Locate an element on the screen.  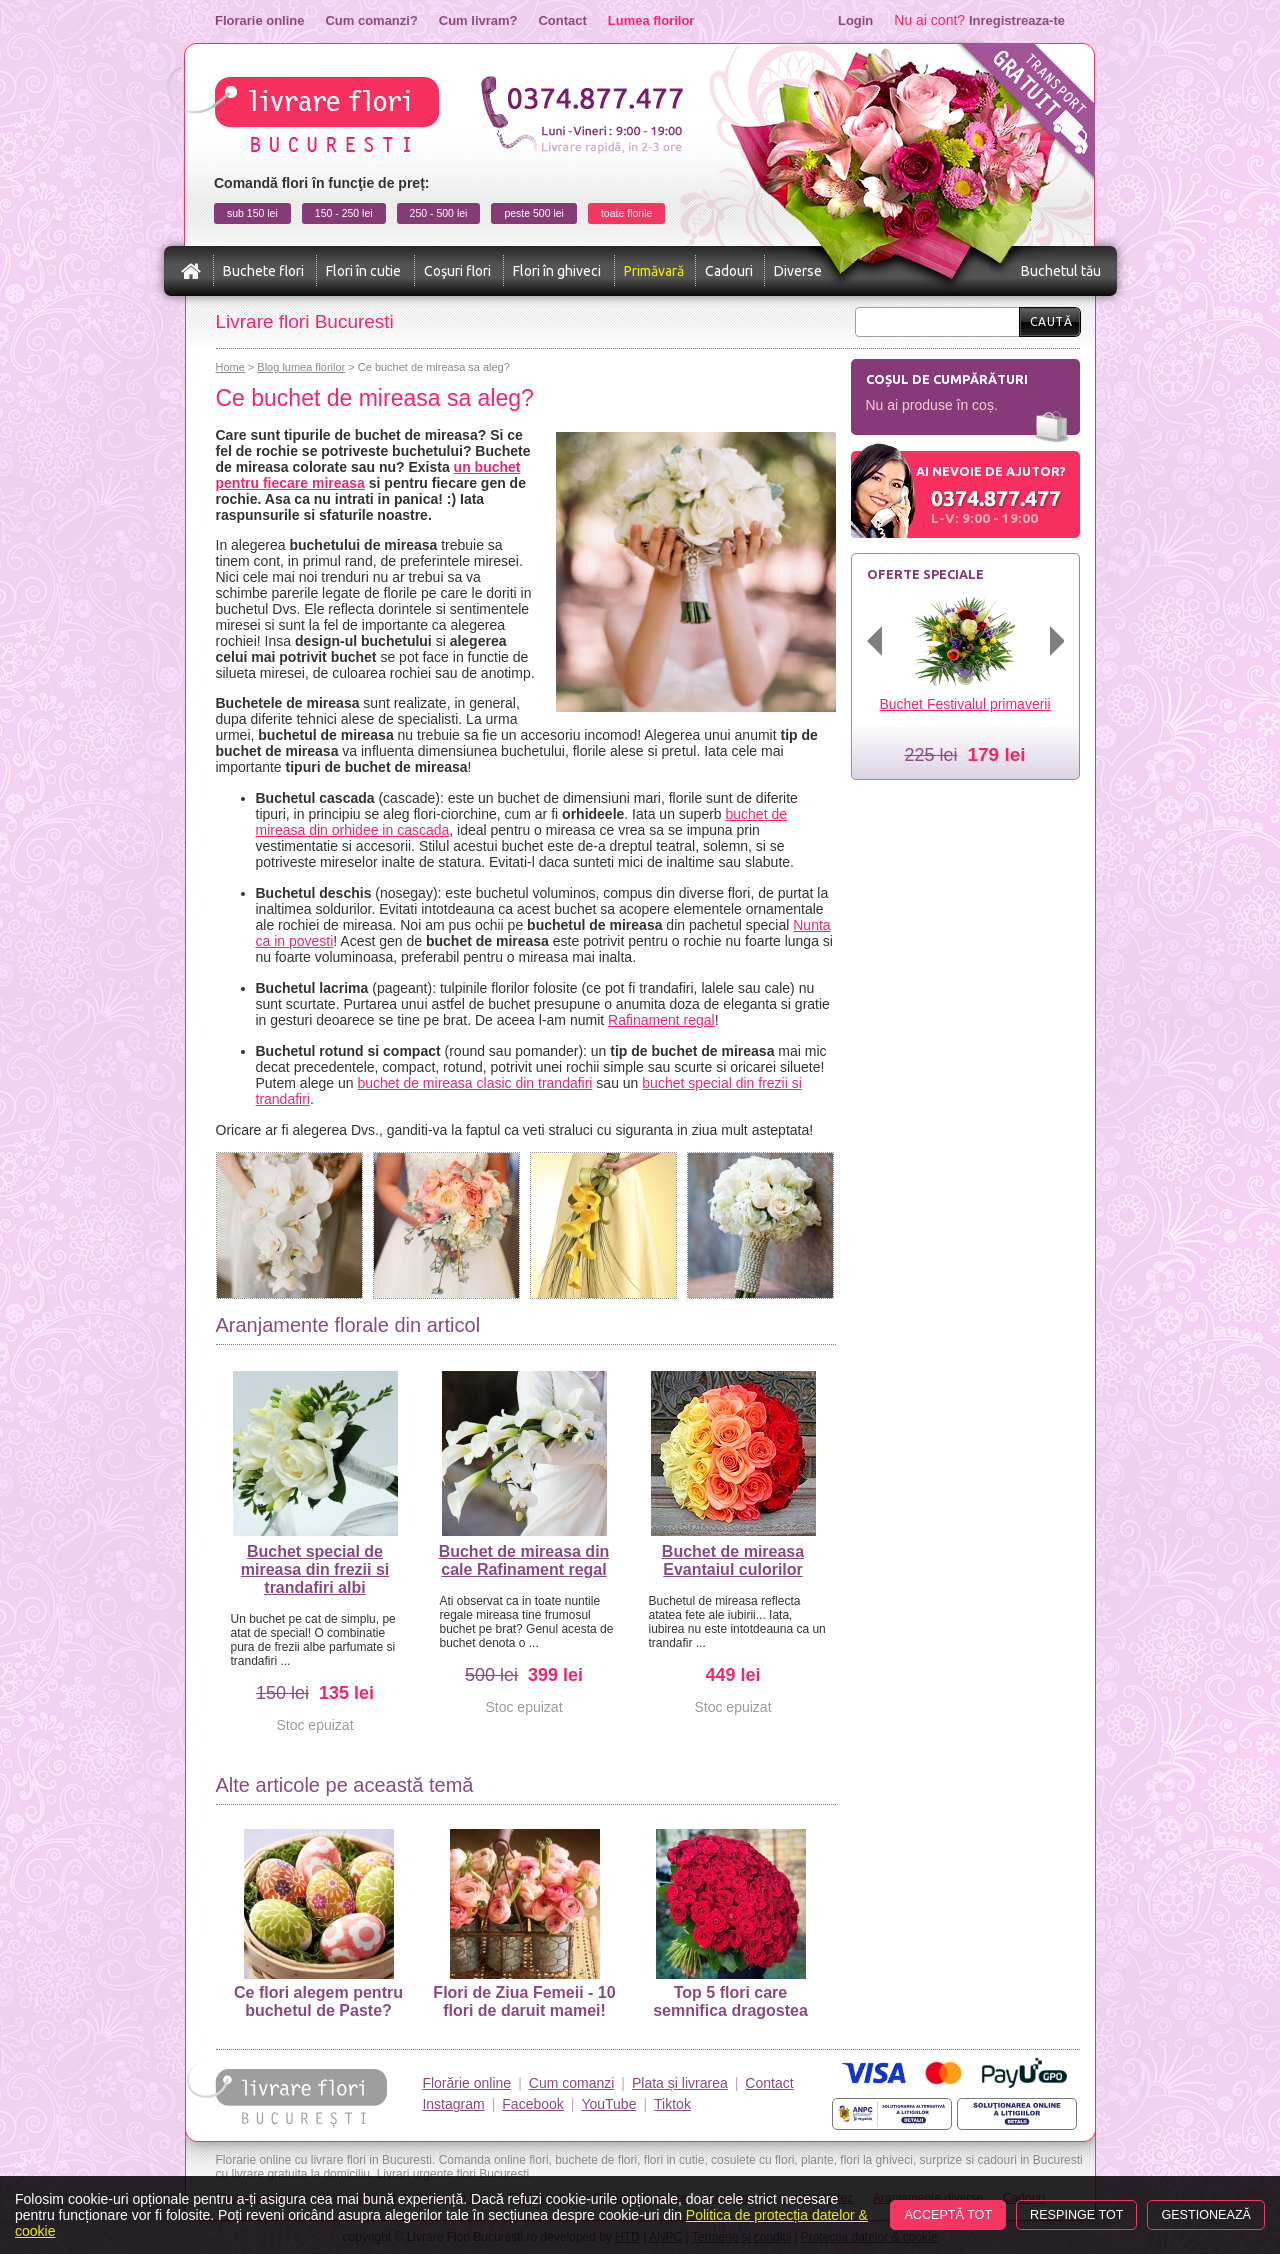
Cum livram? is located at coordinates (478, 20).